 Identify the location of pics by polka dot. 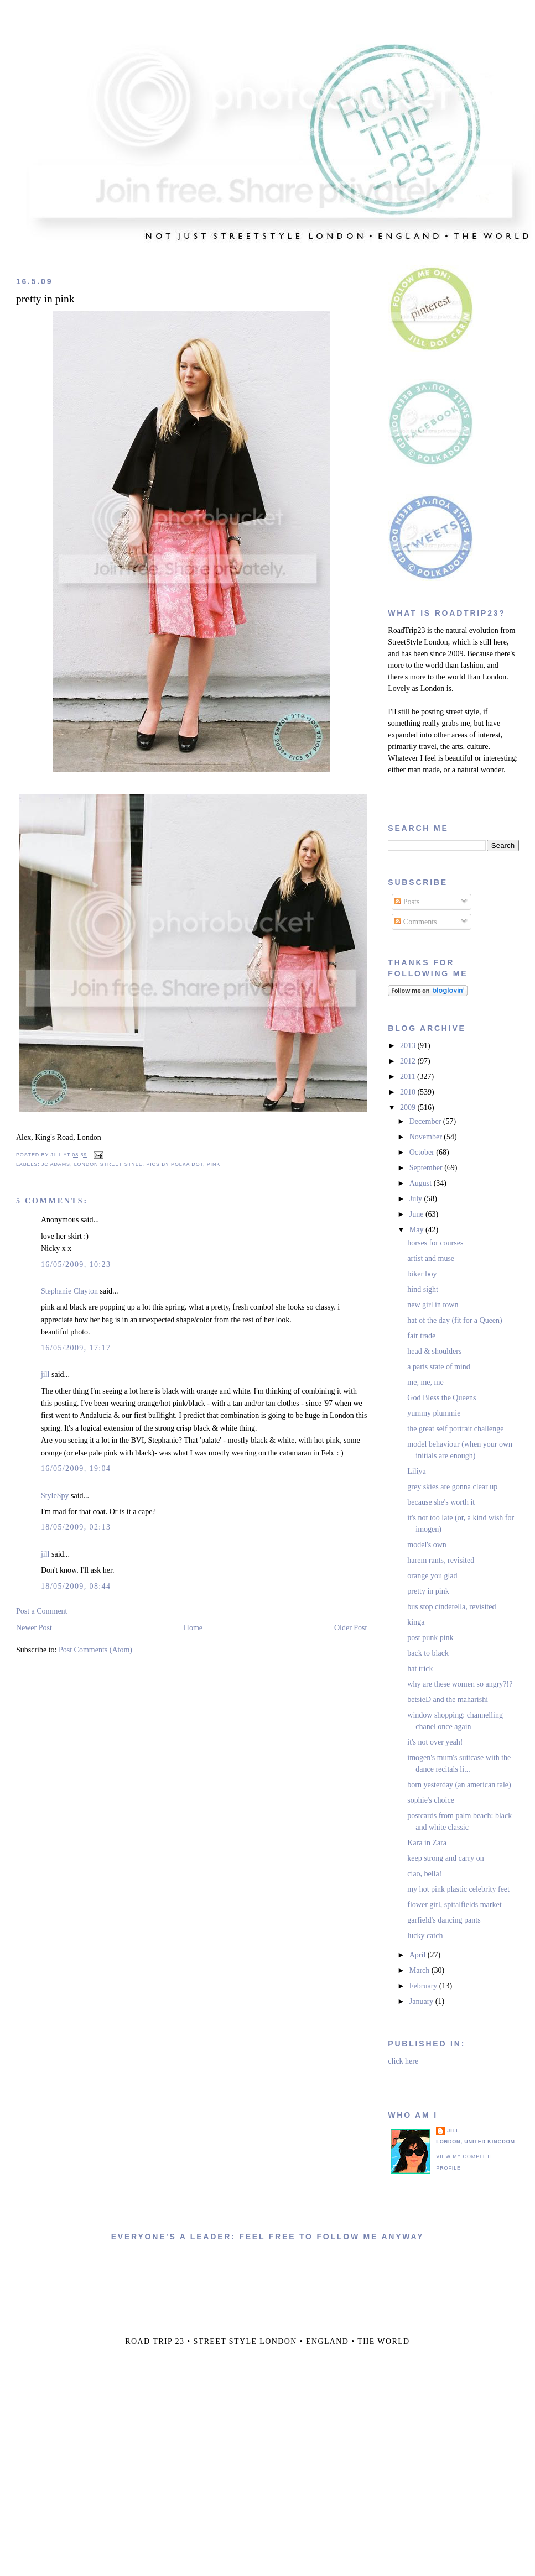
(174, 1164).